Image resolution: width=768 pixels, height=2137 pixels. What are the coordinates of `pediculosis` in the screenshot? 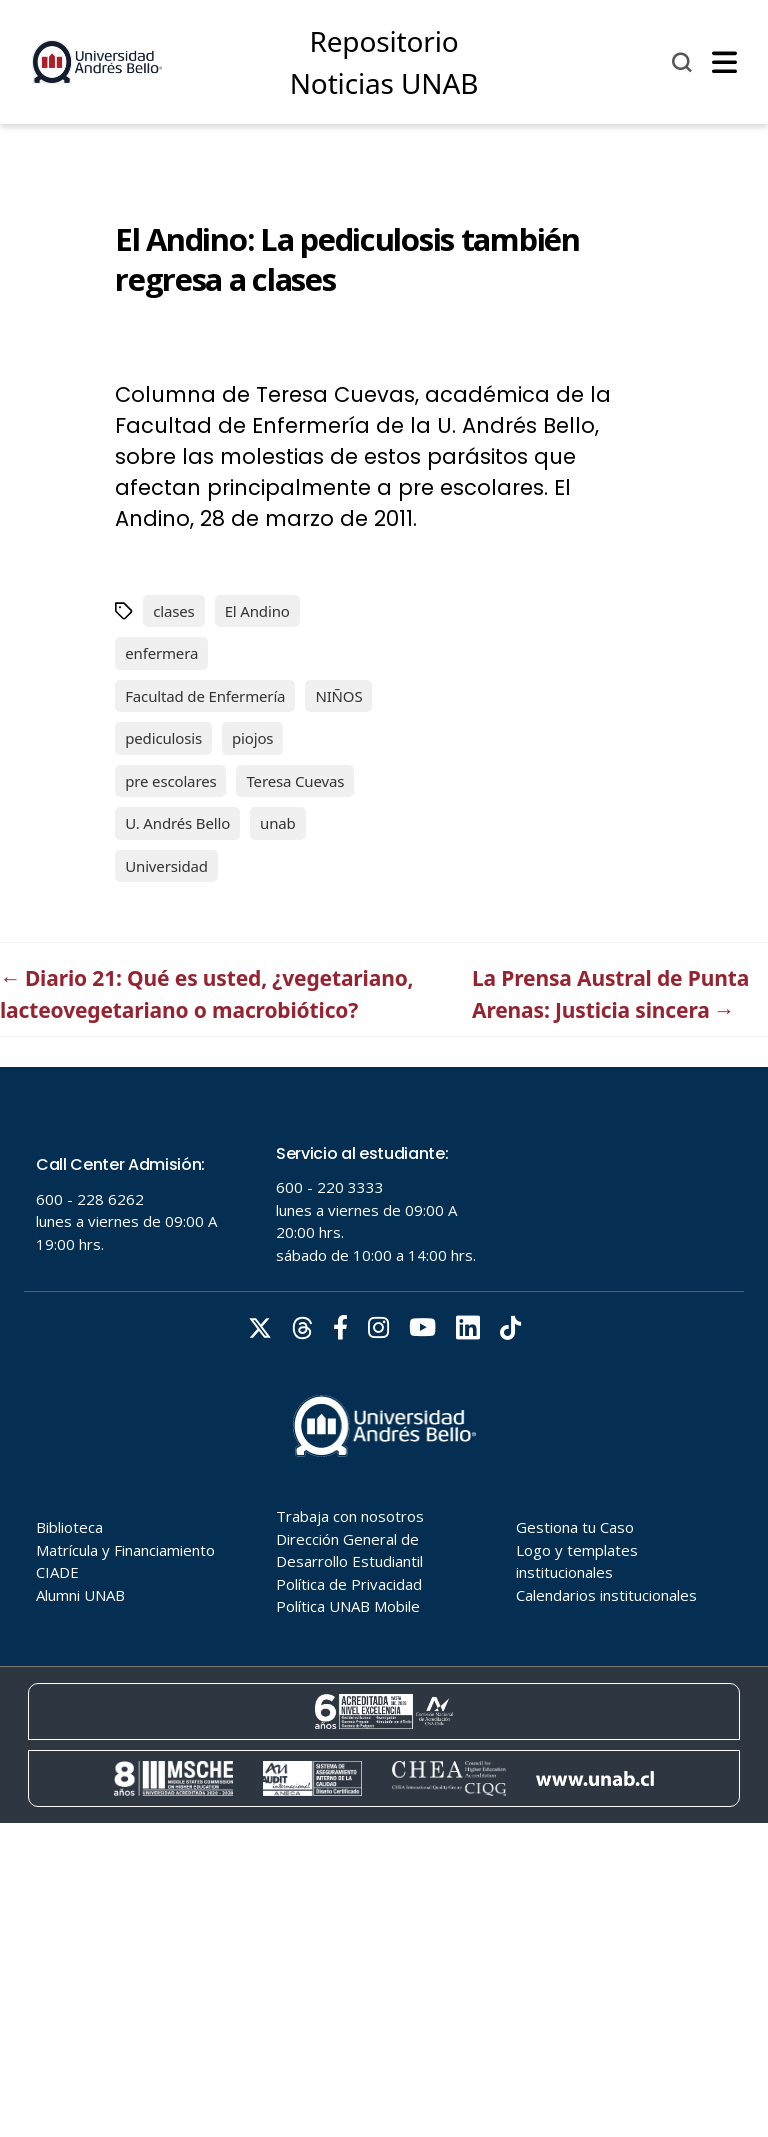 It's located at (163, 738).